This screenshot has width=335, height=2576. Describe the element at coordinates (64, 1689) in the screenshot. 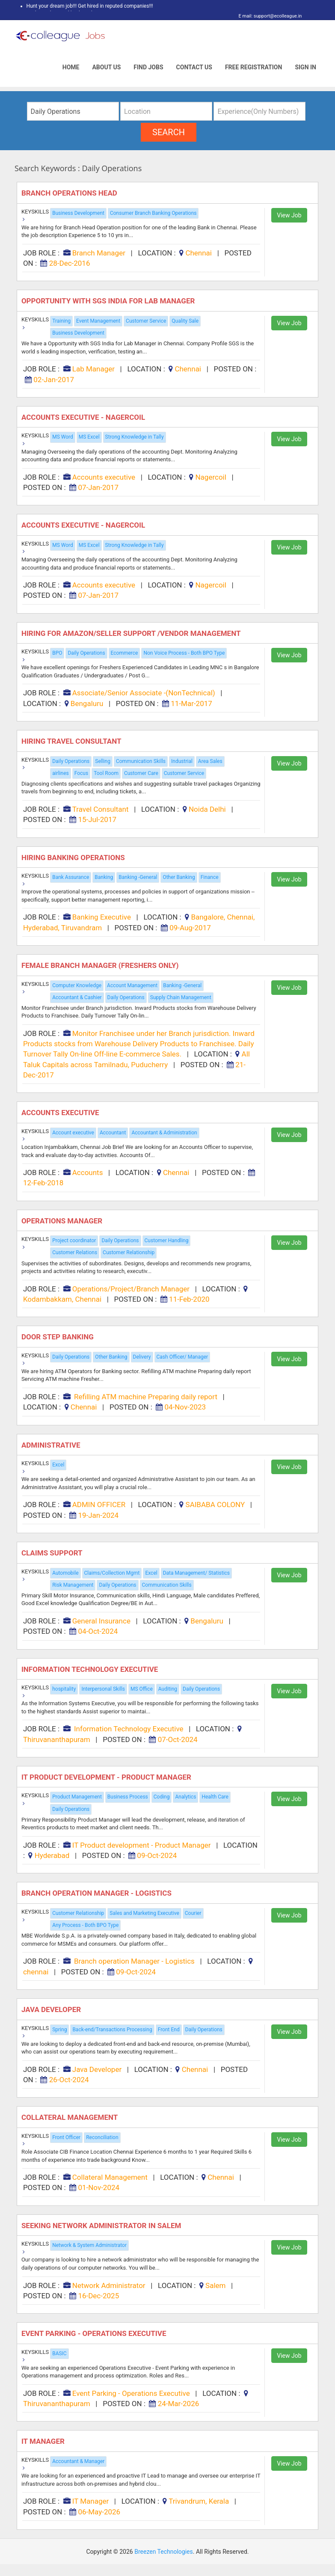

I see `hospitality` at that location.